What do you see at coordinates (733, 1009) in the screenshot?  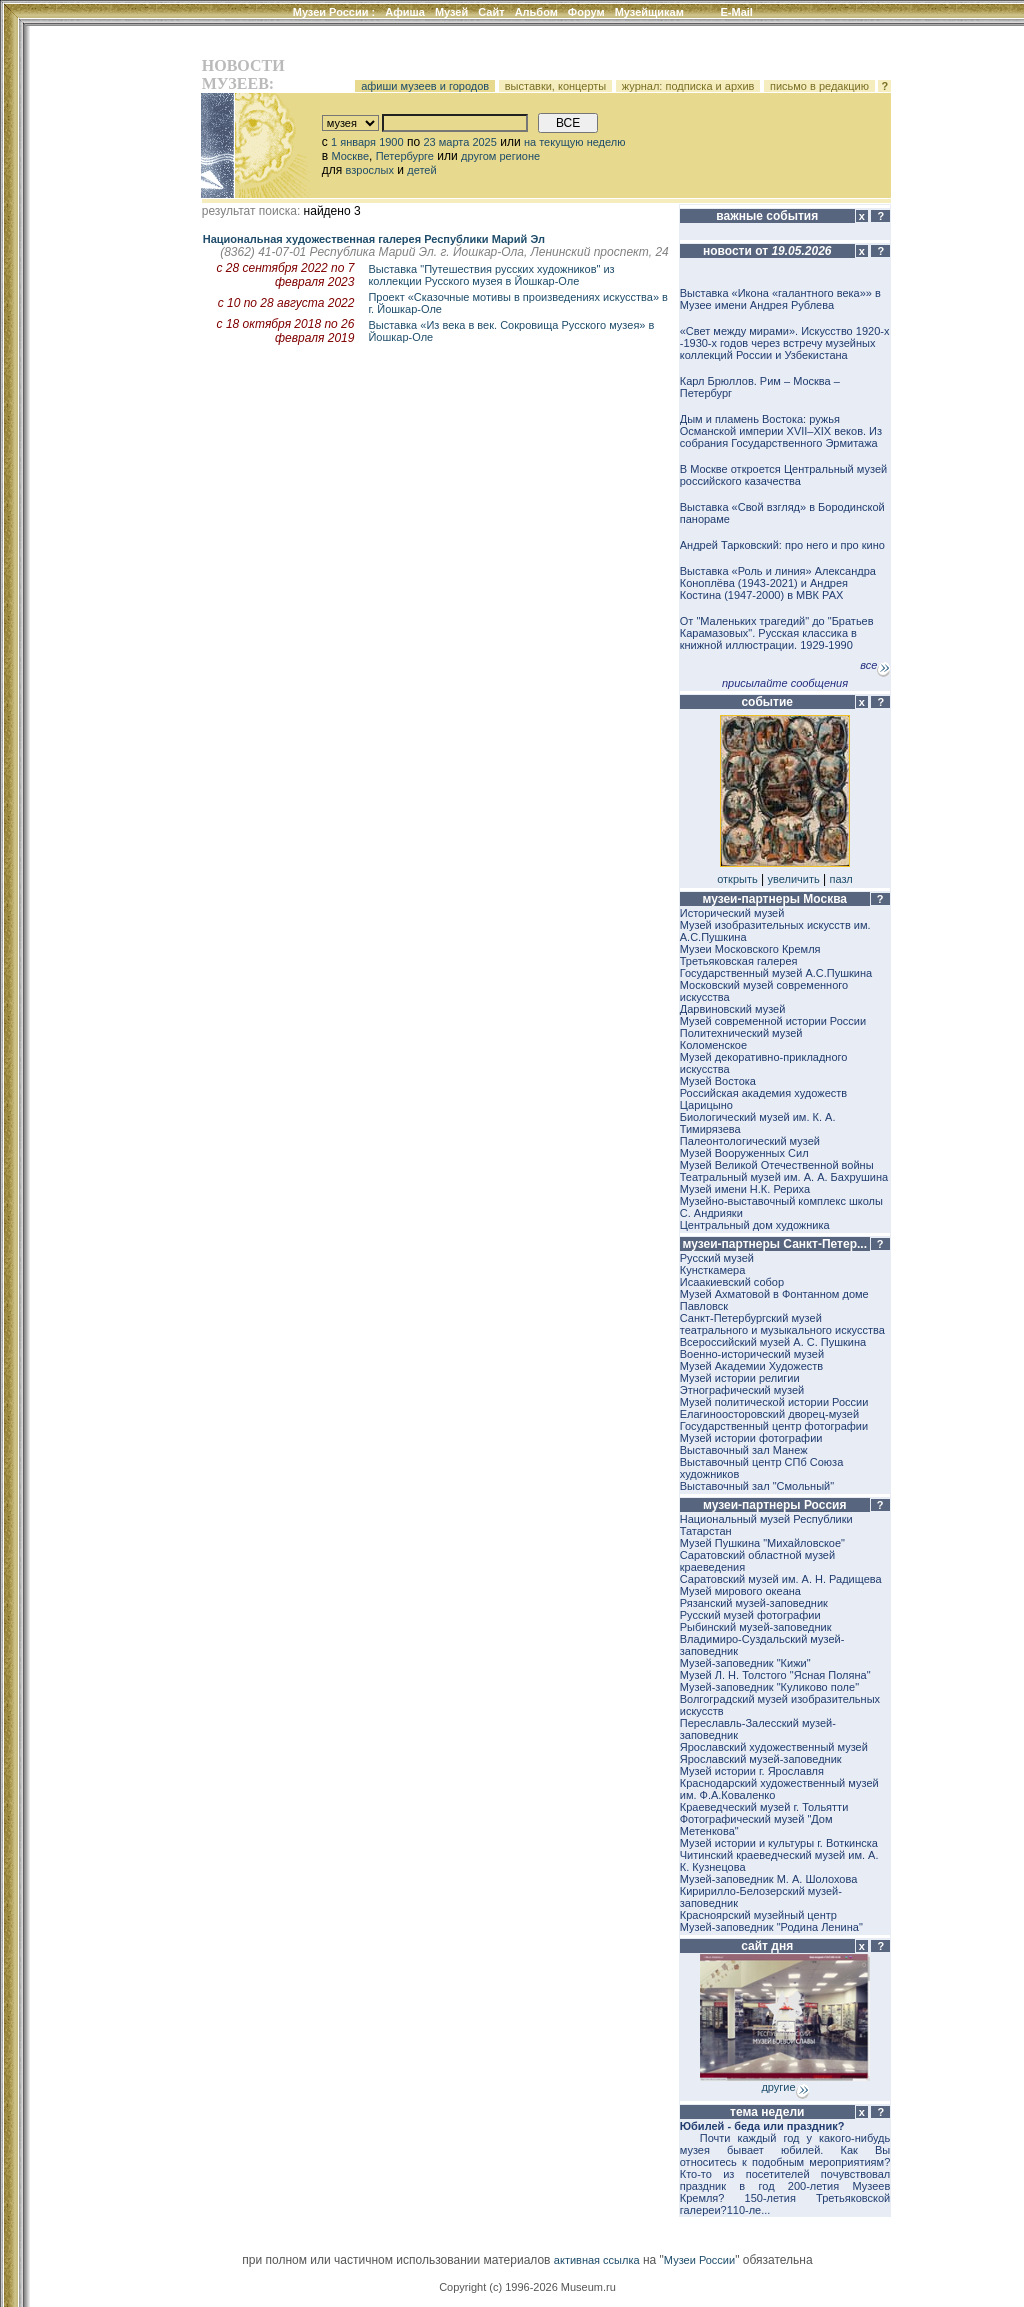 I see `Дарвиновский музей` at bounding box center [733, 1009].